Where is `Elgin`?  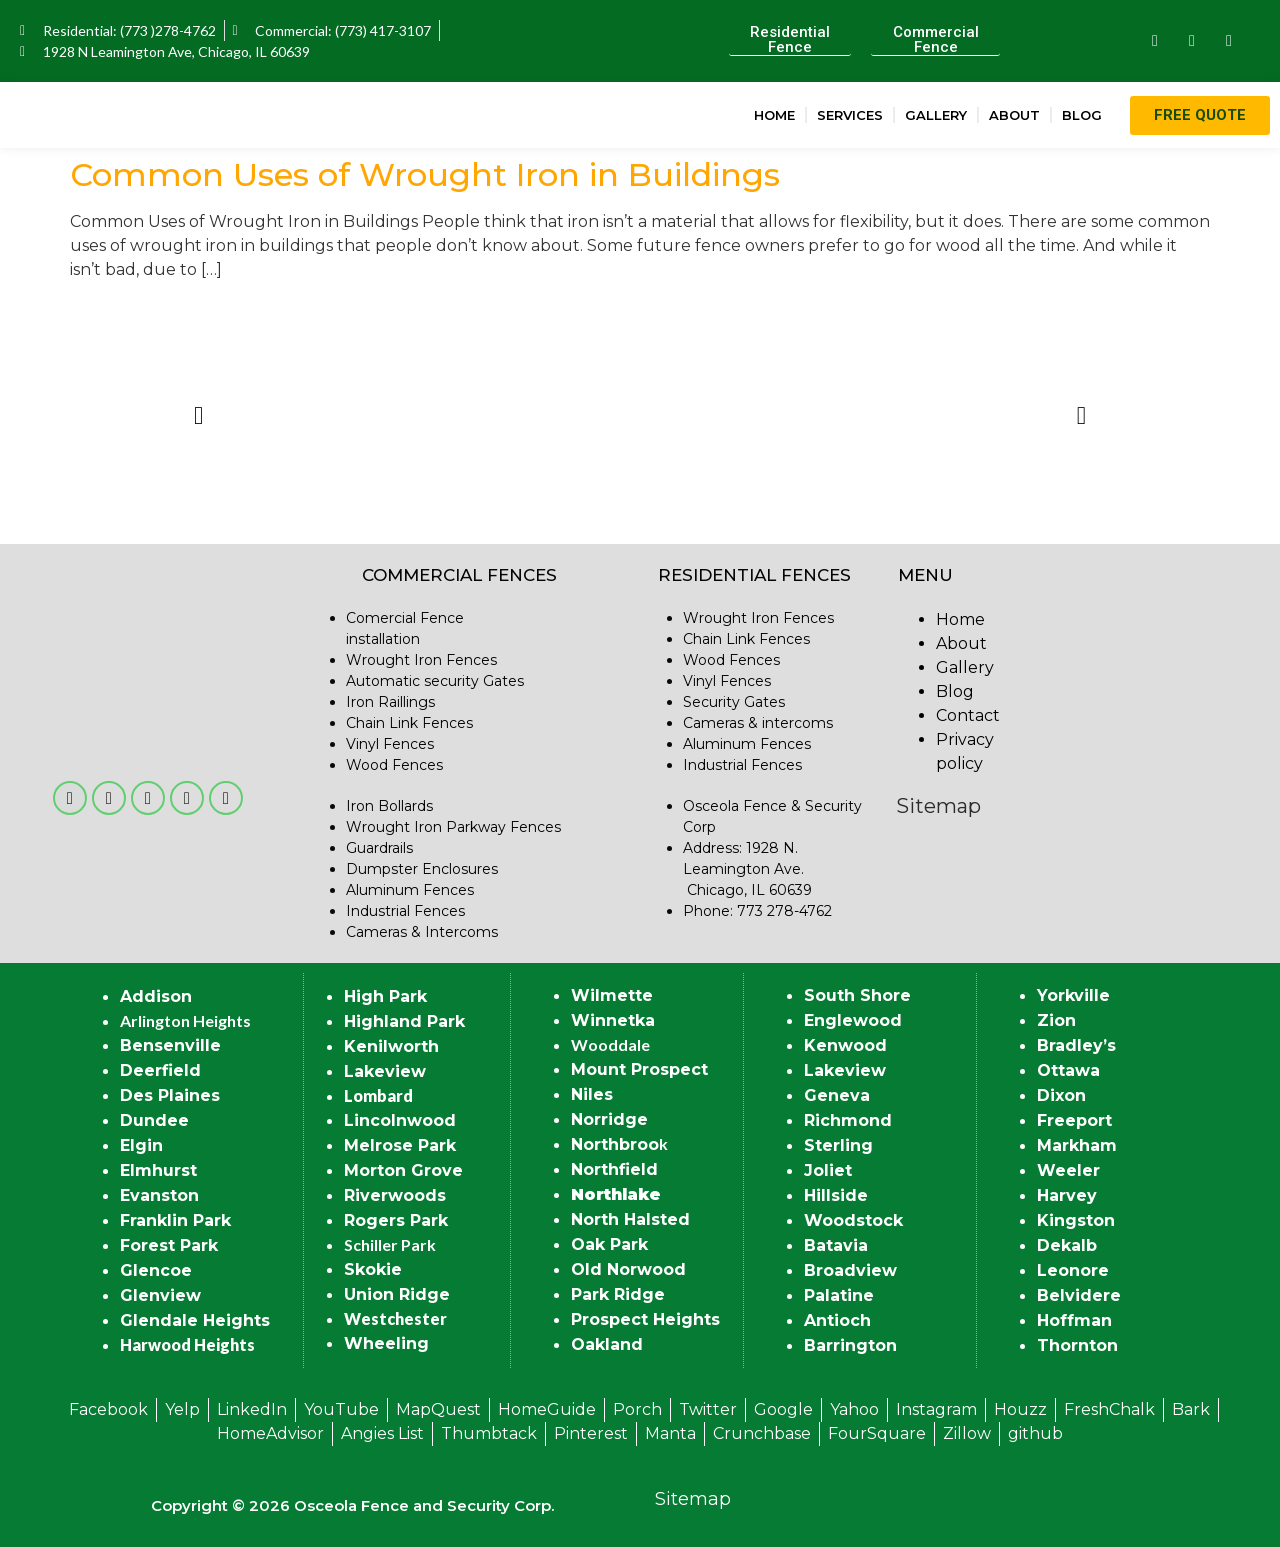
Elgin is located at coordinates (141, 1145).